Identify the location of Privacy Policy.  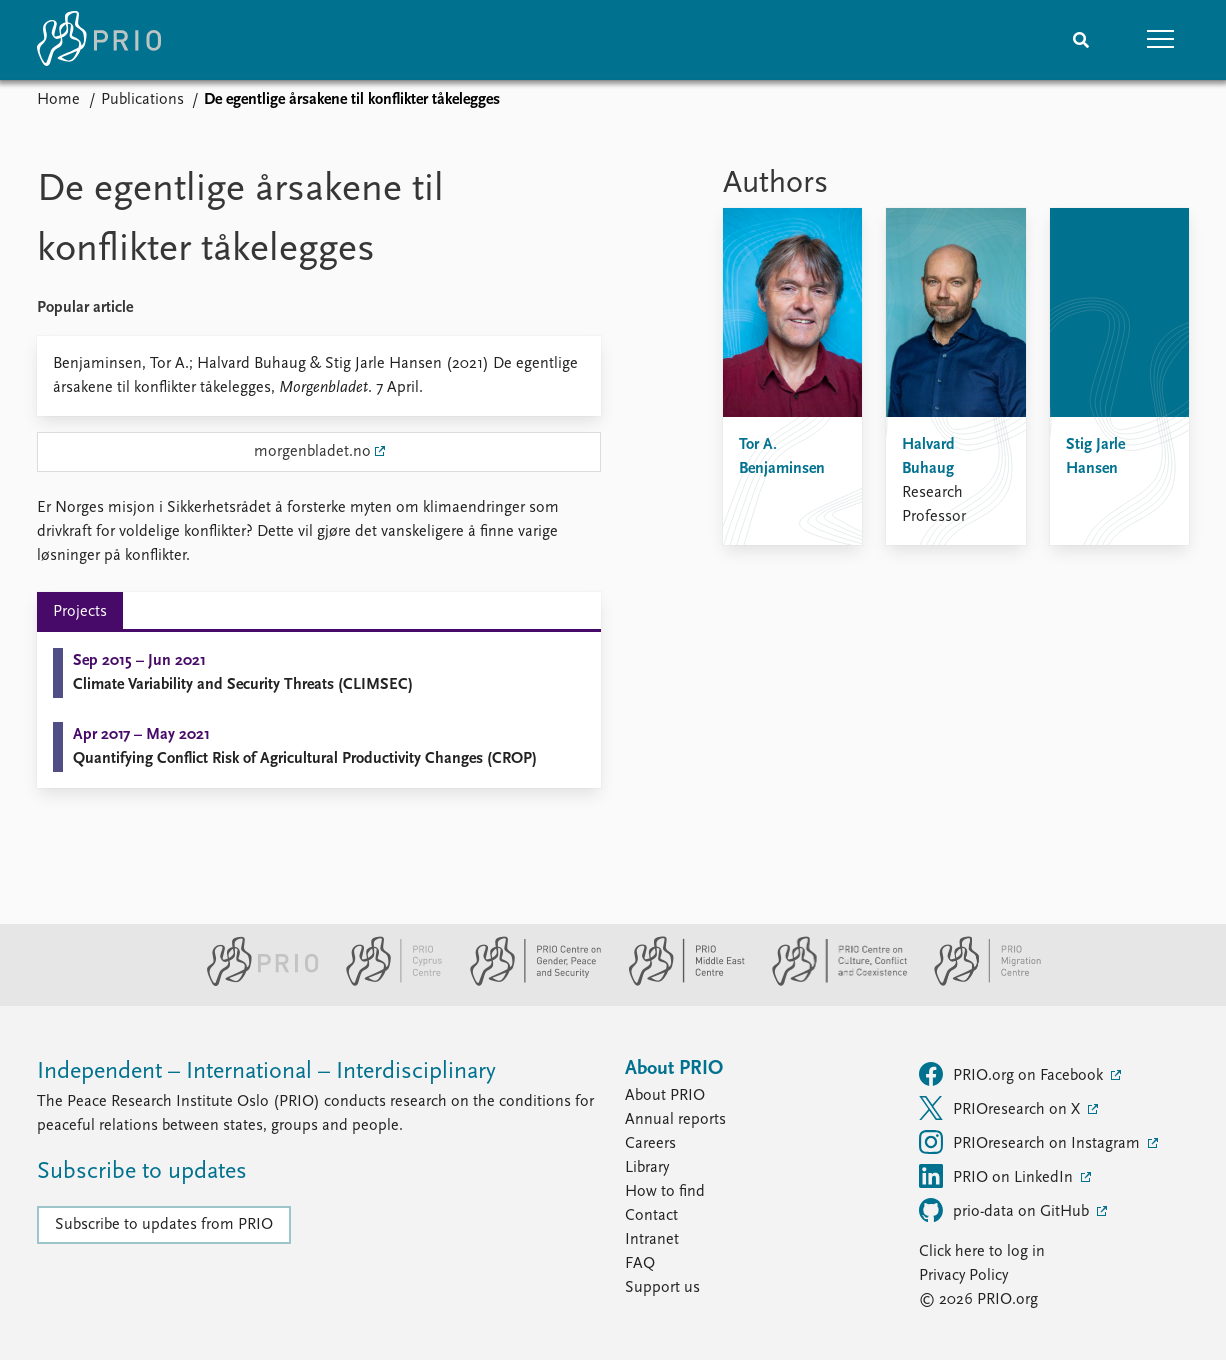
(963, 1276).